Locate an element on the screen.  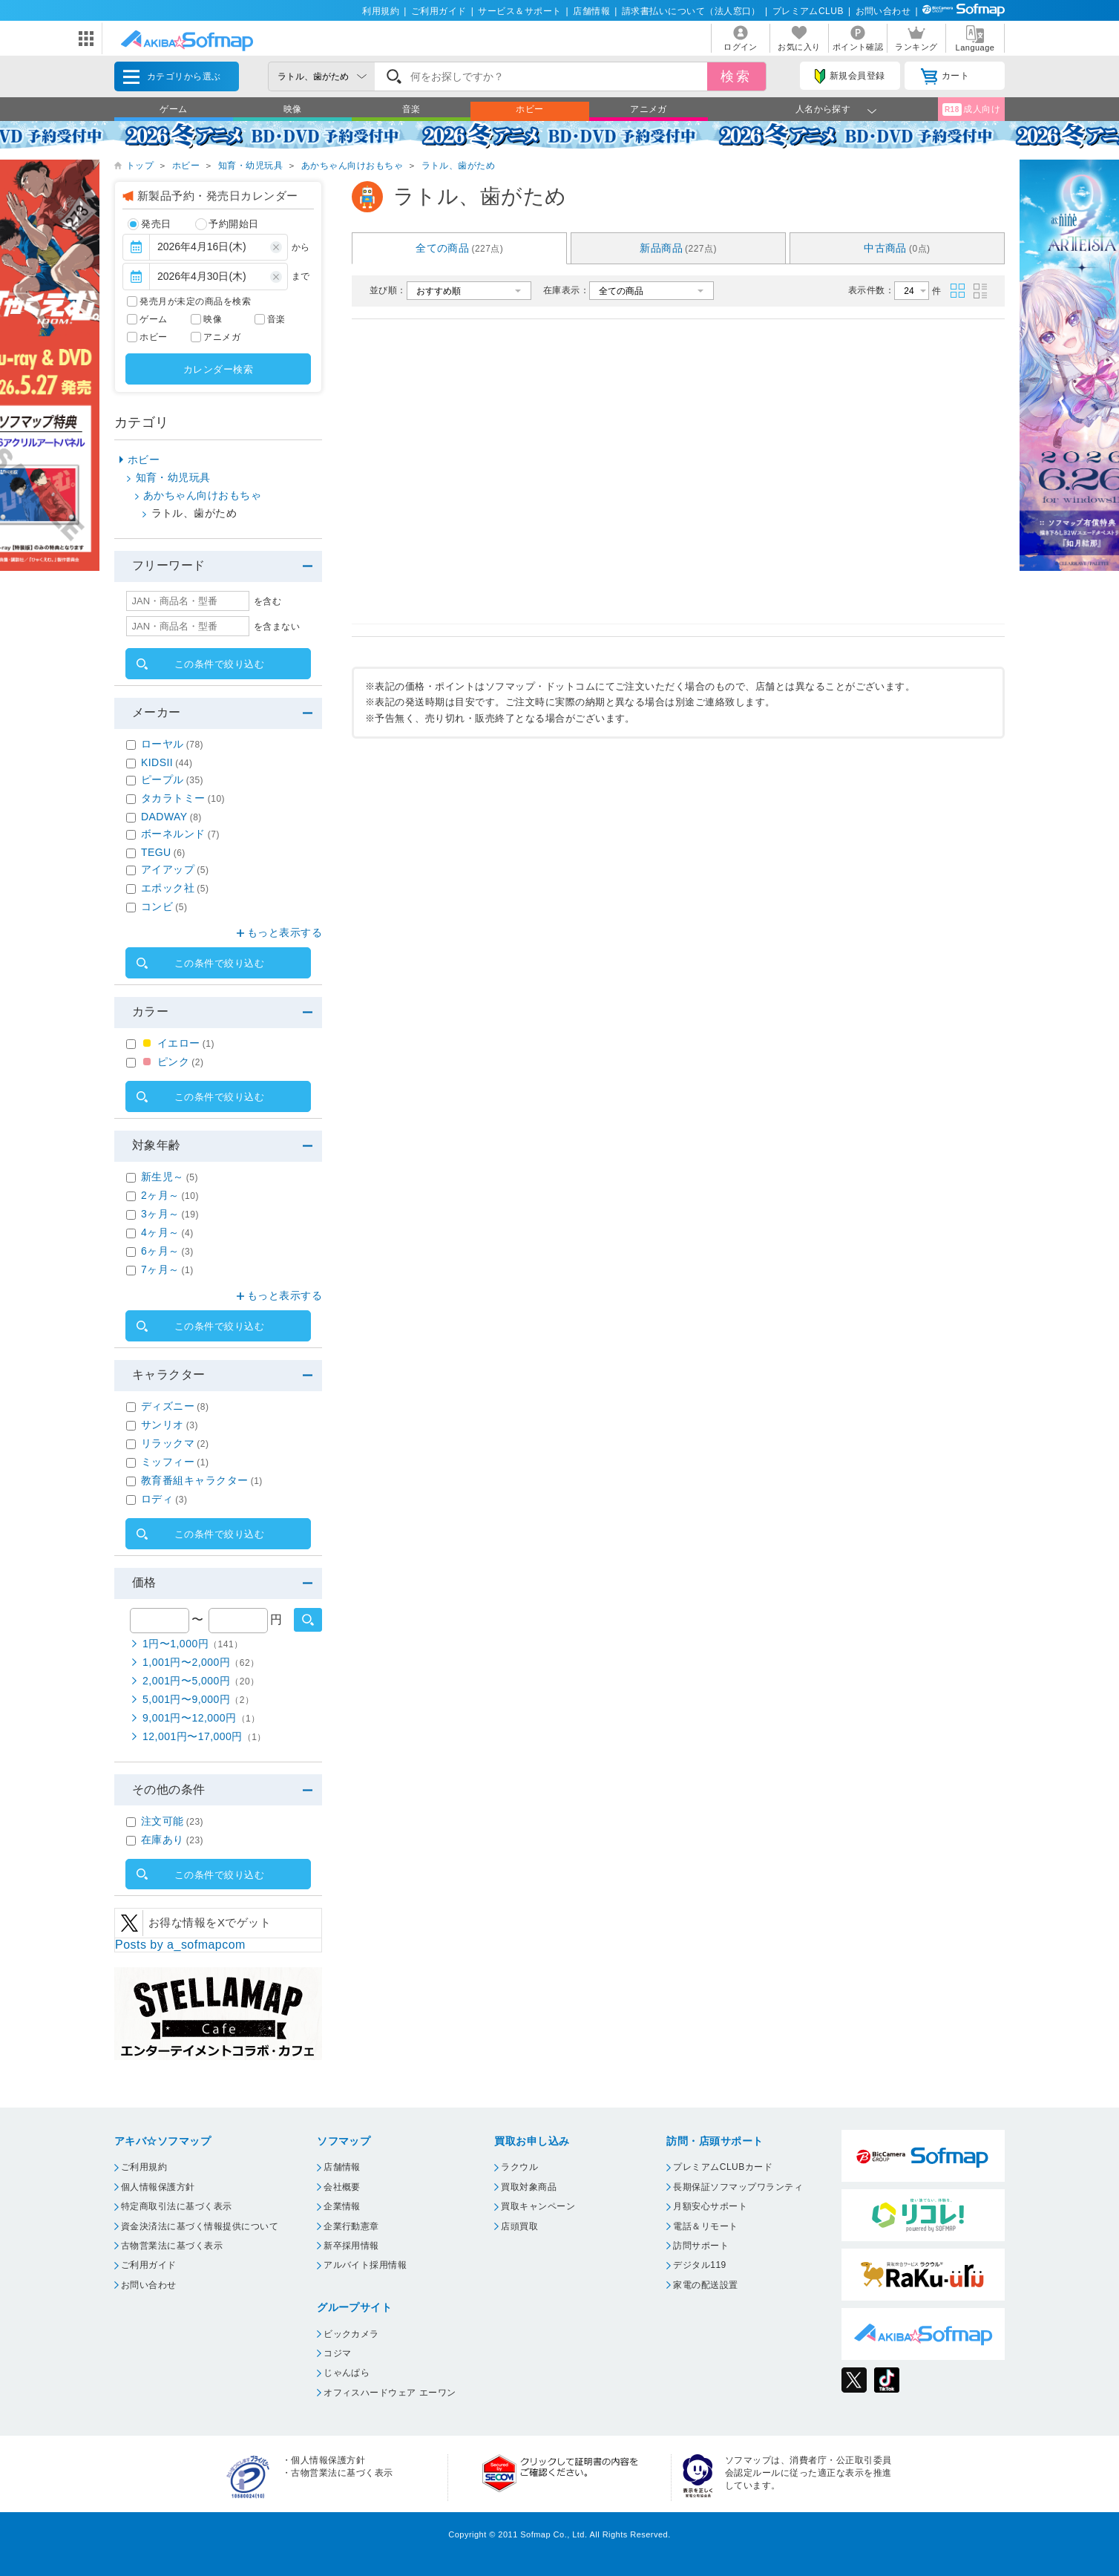
サービス＆サポート is located at coordinates (519, 11).